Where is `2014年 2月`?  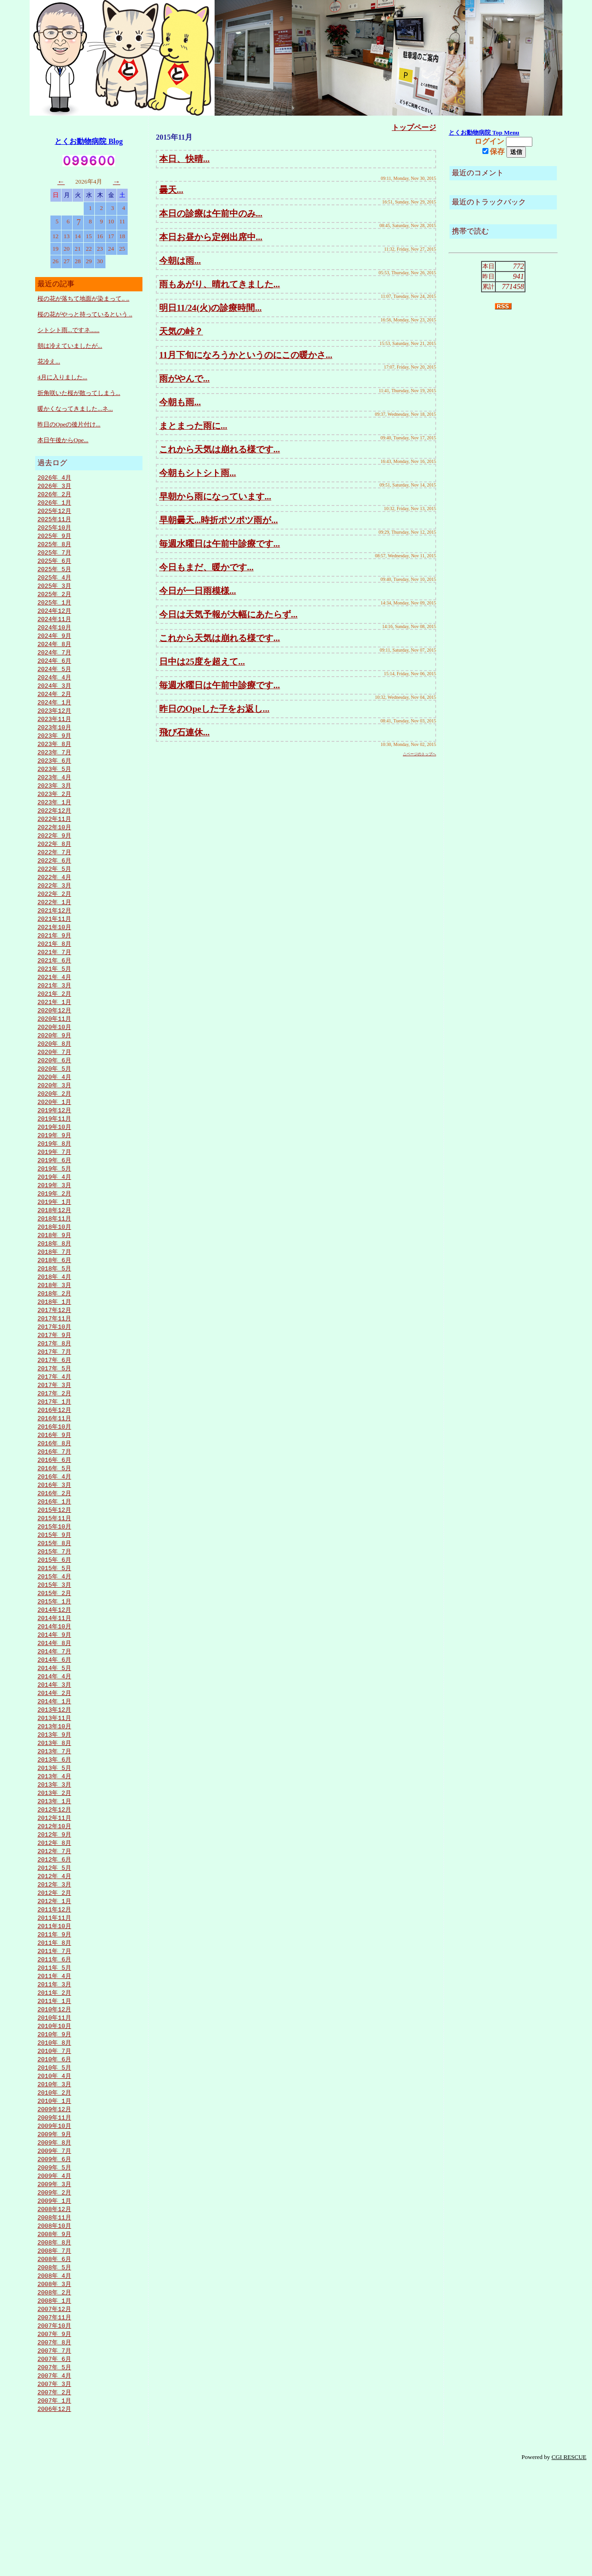 2014年 2月 is located at coordinates (54, 1760).